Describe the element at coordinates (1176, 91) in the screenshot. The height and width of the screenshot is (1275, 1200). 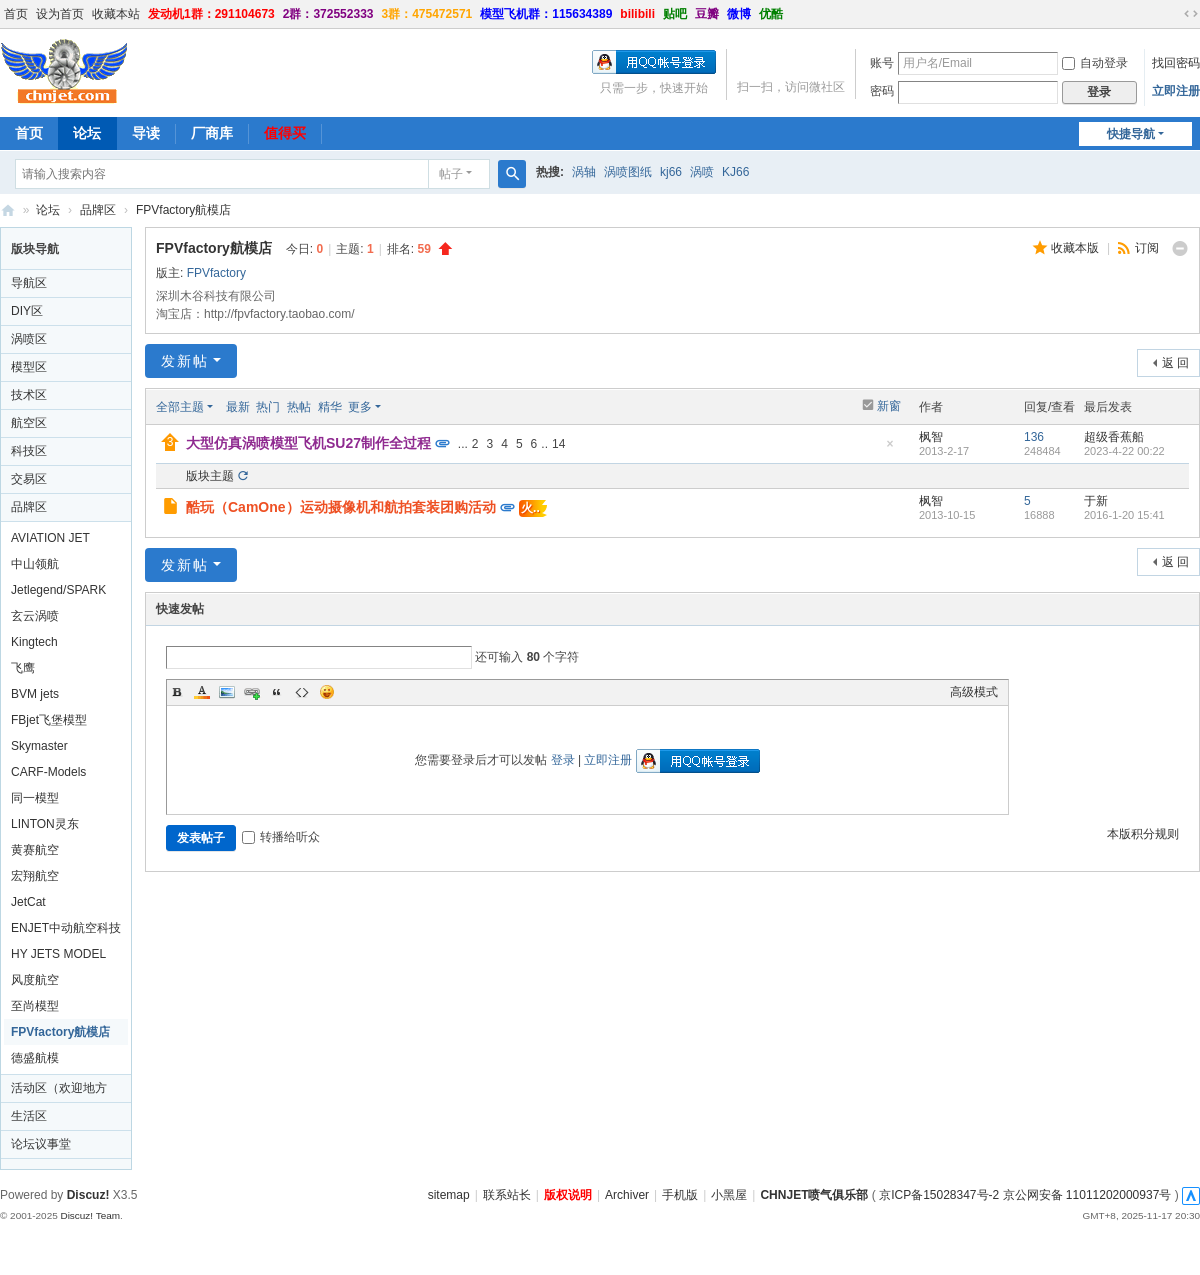
I see `立即注册` at that location.